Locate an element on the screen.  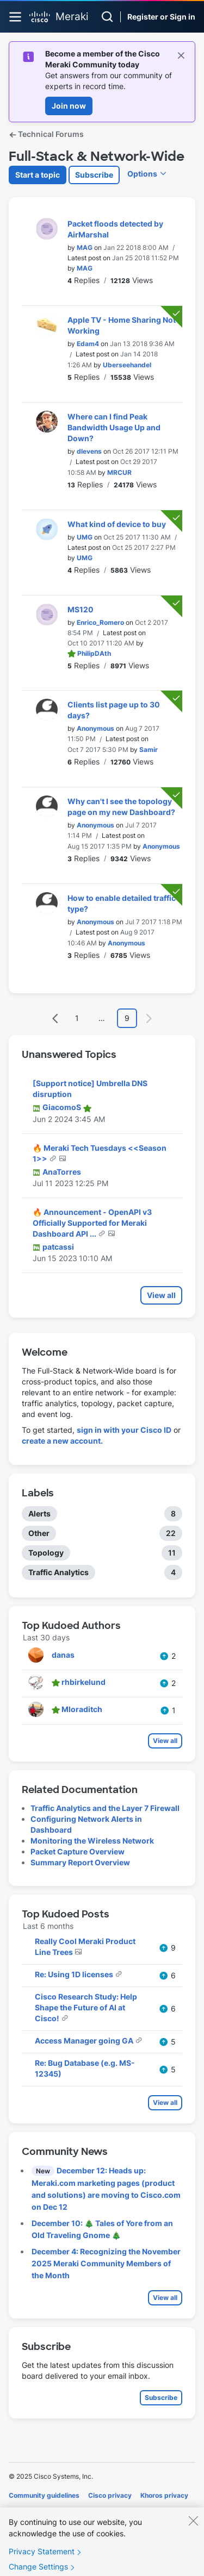
Community guidelines is located at coordinates (44, 2495).